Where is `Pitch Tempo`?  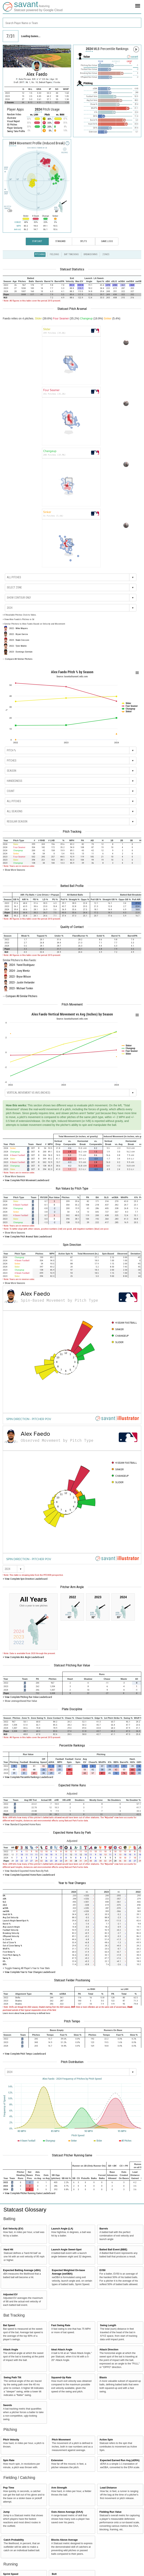
Pitch Tempo is located at coordinates (72, 2021).